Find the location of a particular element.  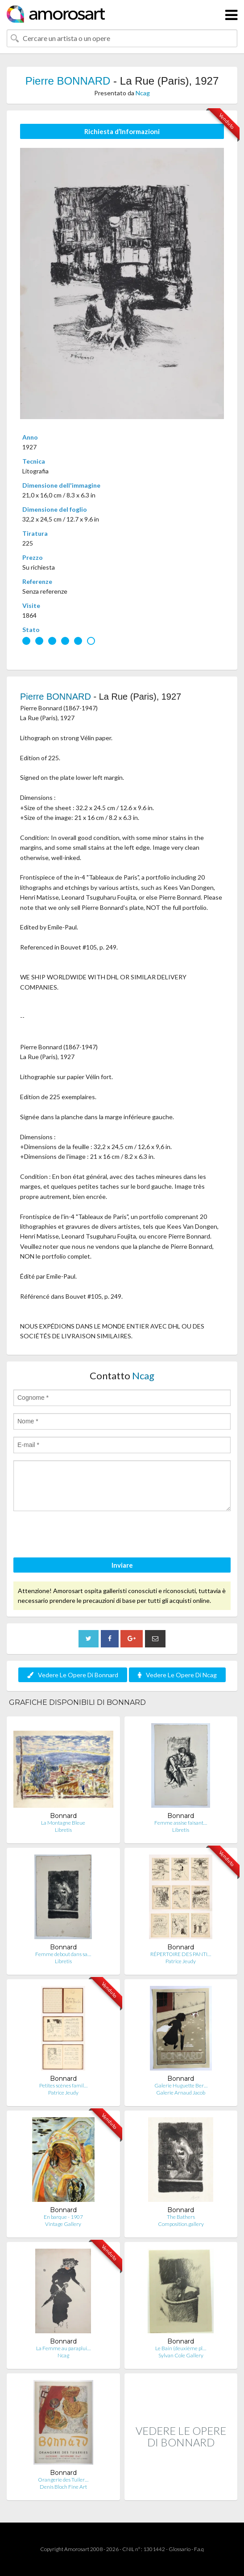

Galerie Arnaud Jacob is located at coordinates (180, 2092).